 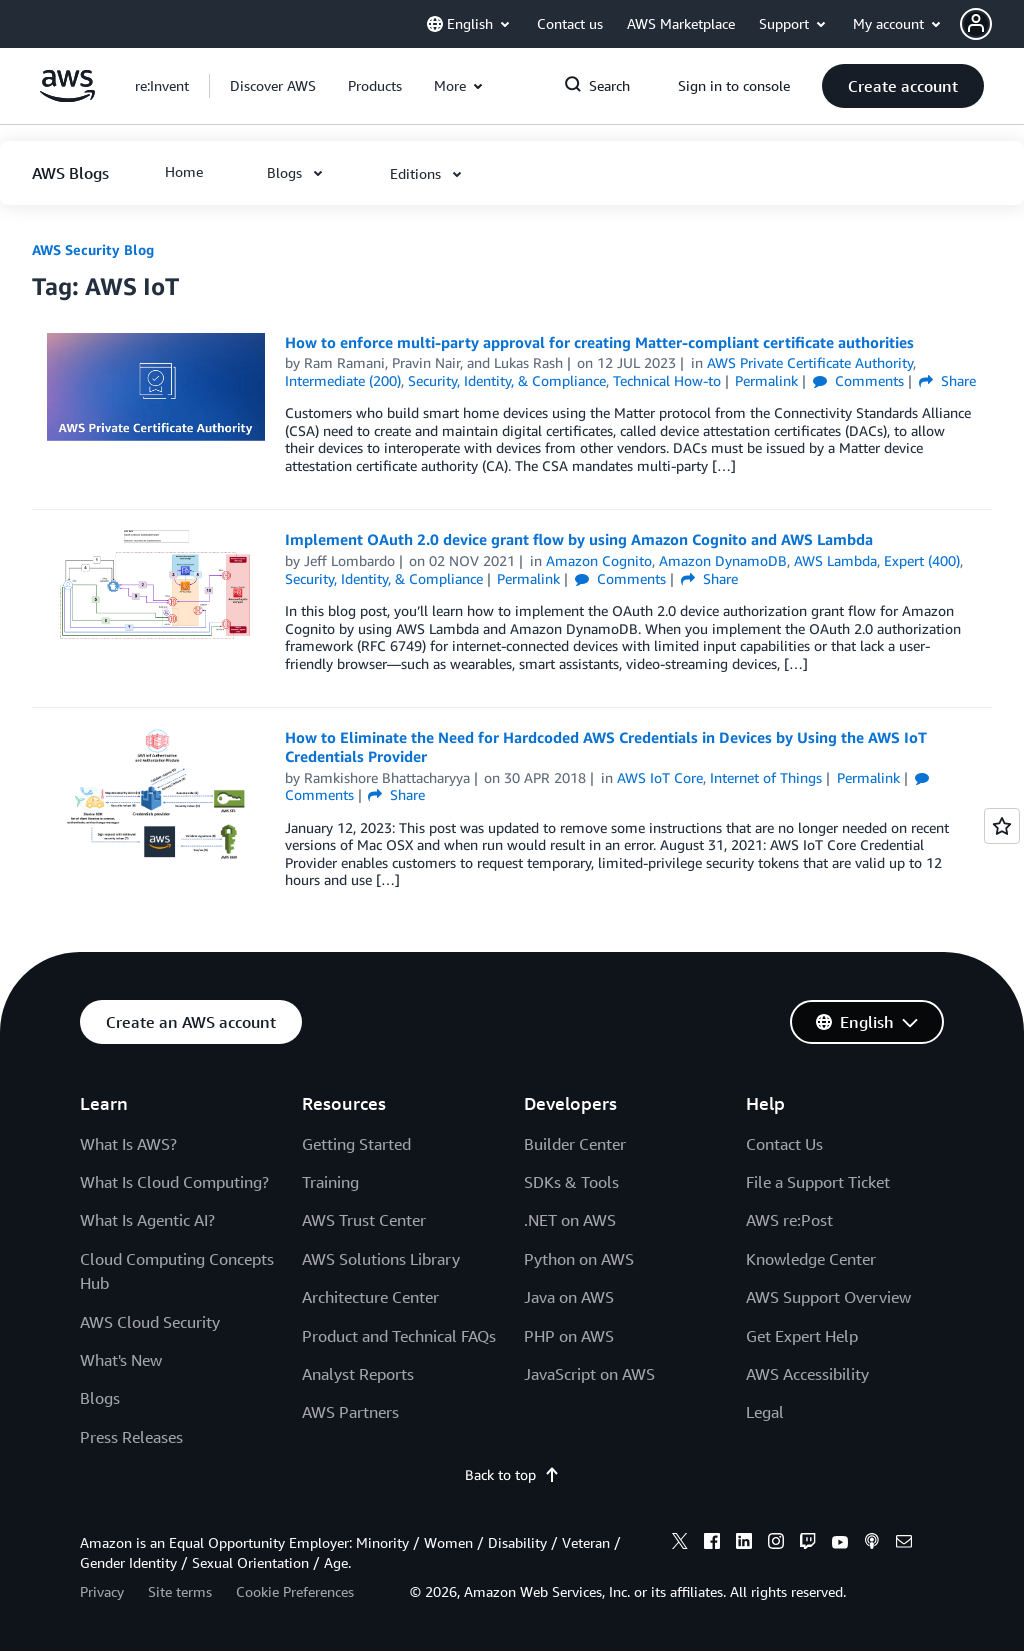 I want to click on [x], so click(x=680, y=1544).